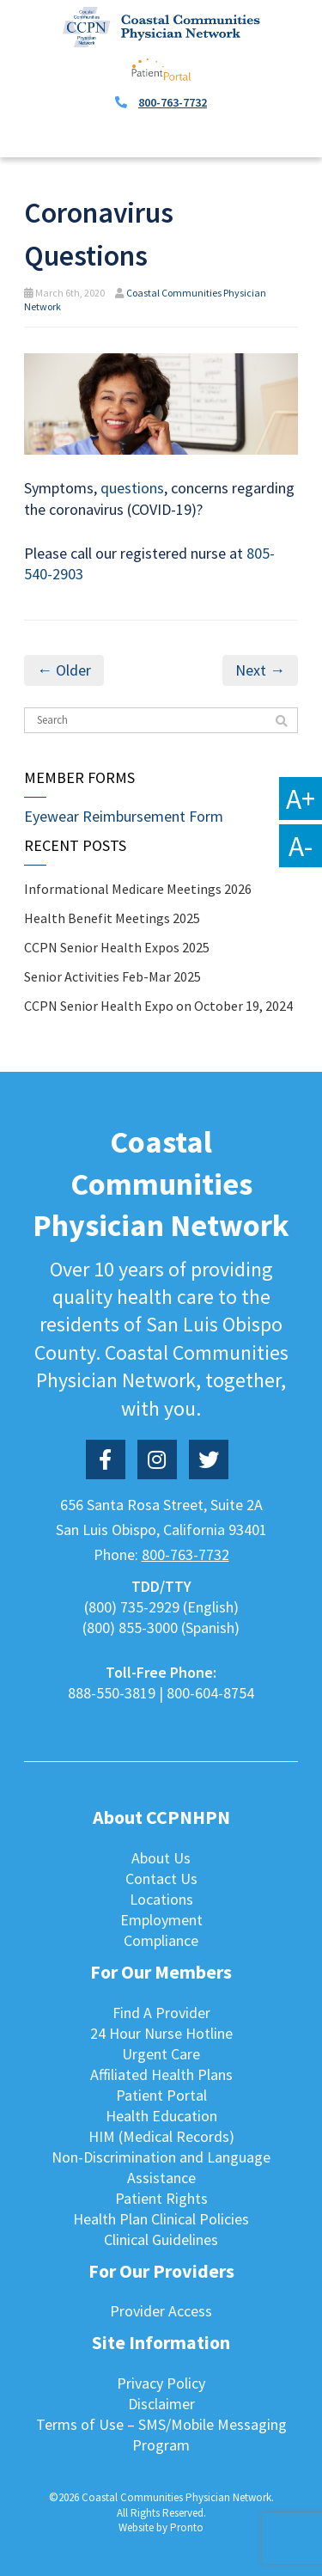 The height and width of the screenshot is (2576, 322). What do you see at coordinates (111, 1693) in the screenshot?
I see `888-550-3819` at bounding box center [111, 1693].